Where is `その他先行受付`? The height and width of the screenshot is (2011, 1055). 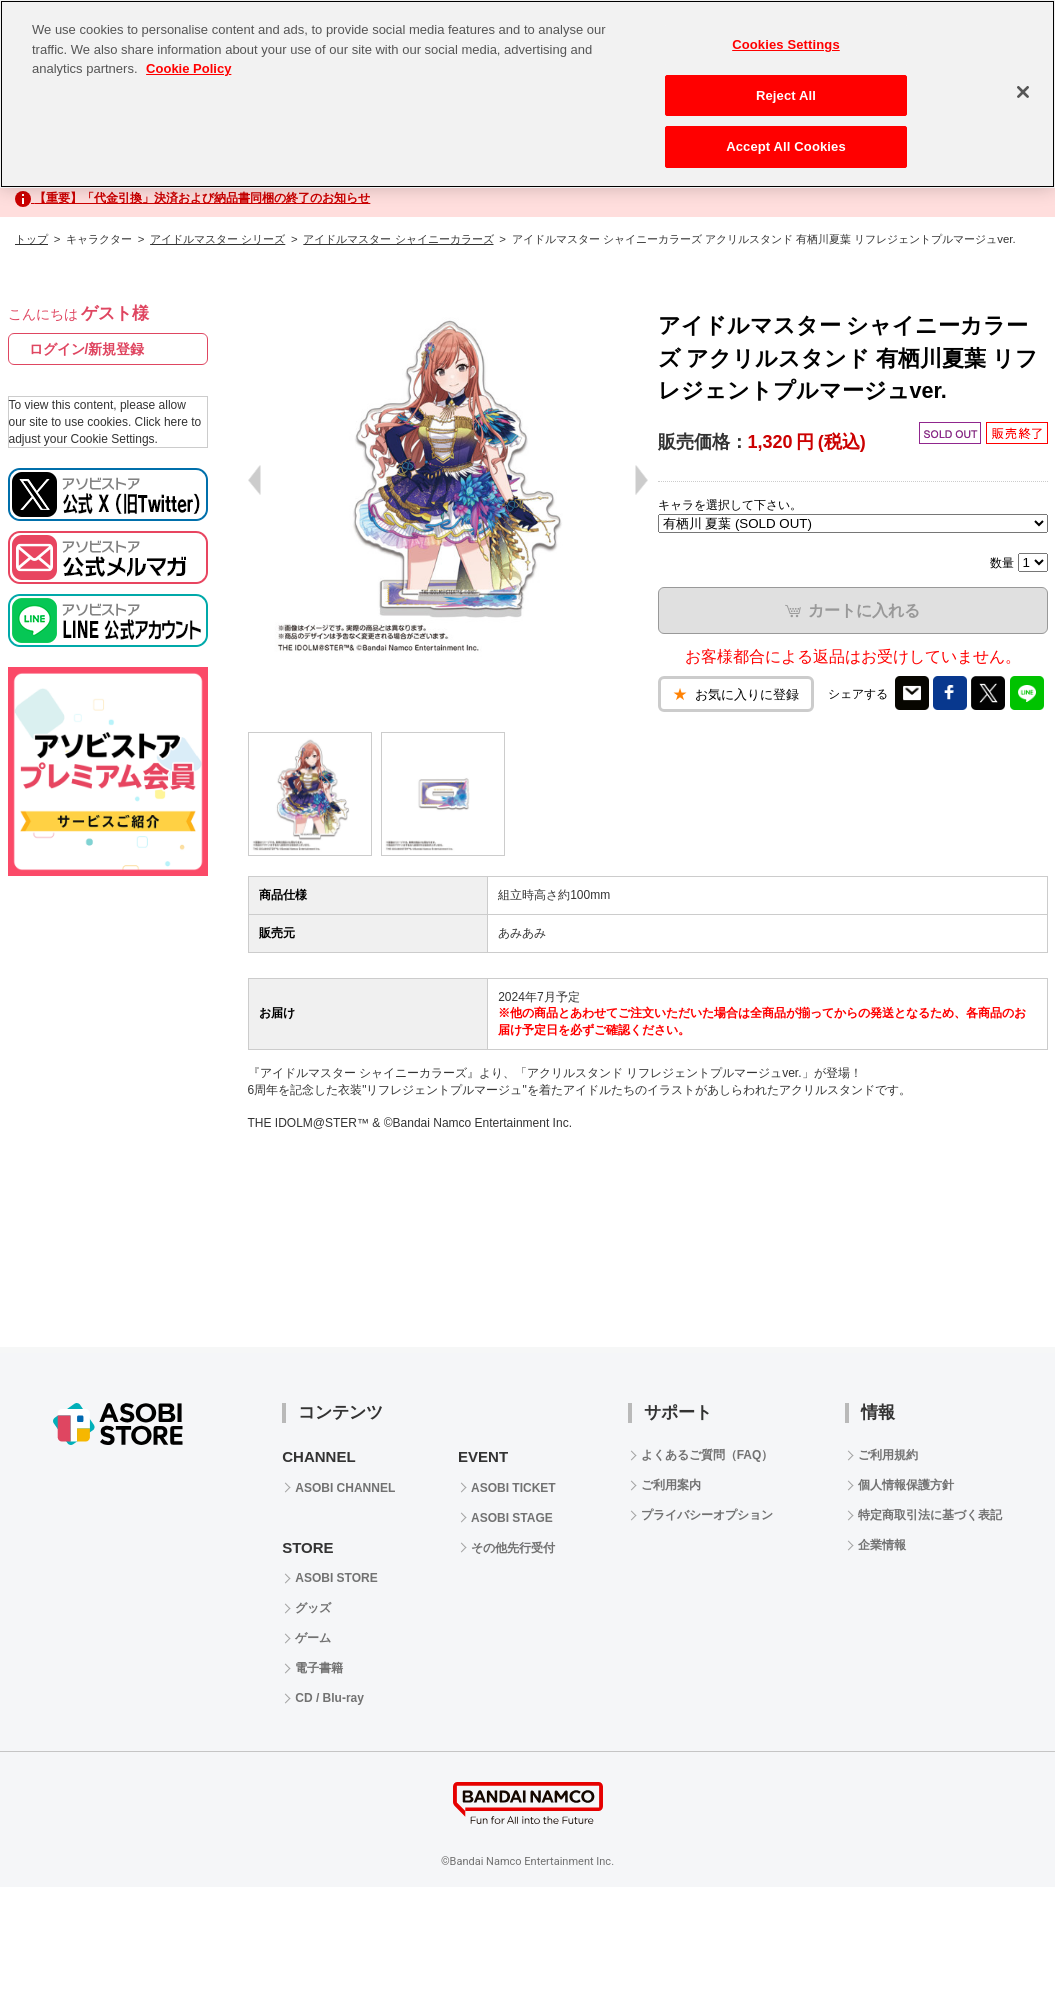 その他先行受付 is located at coordinates (513, 1548).